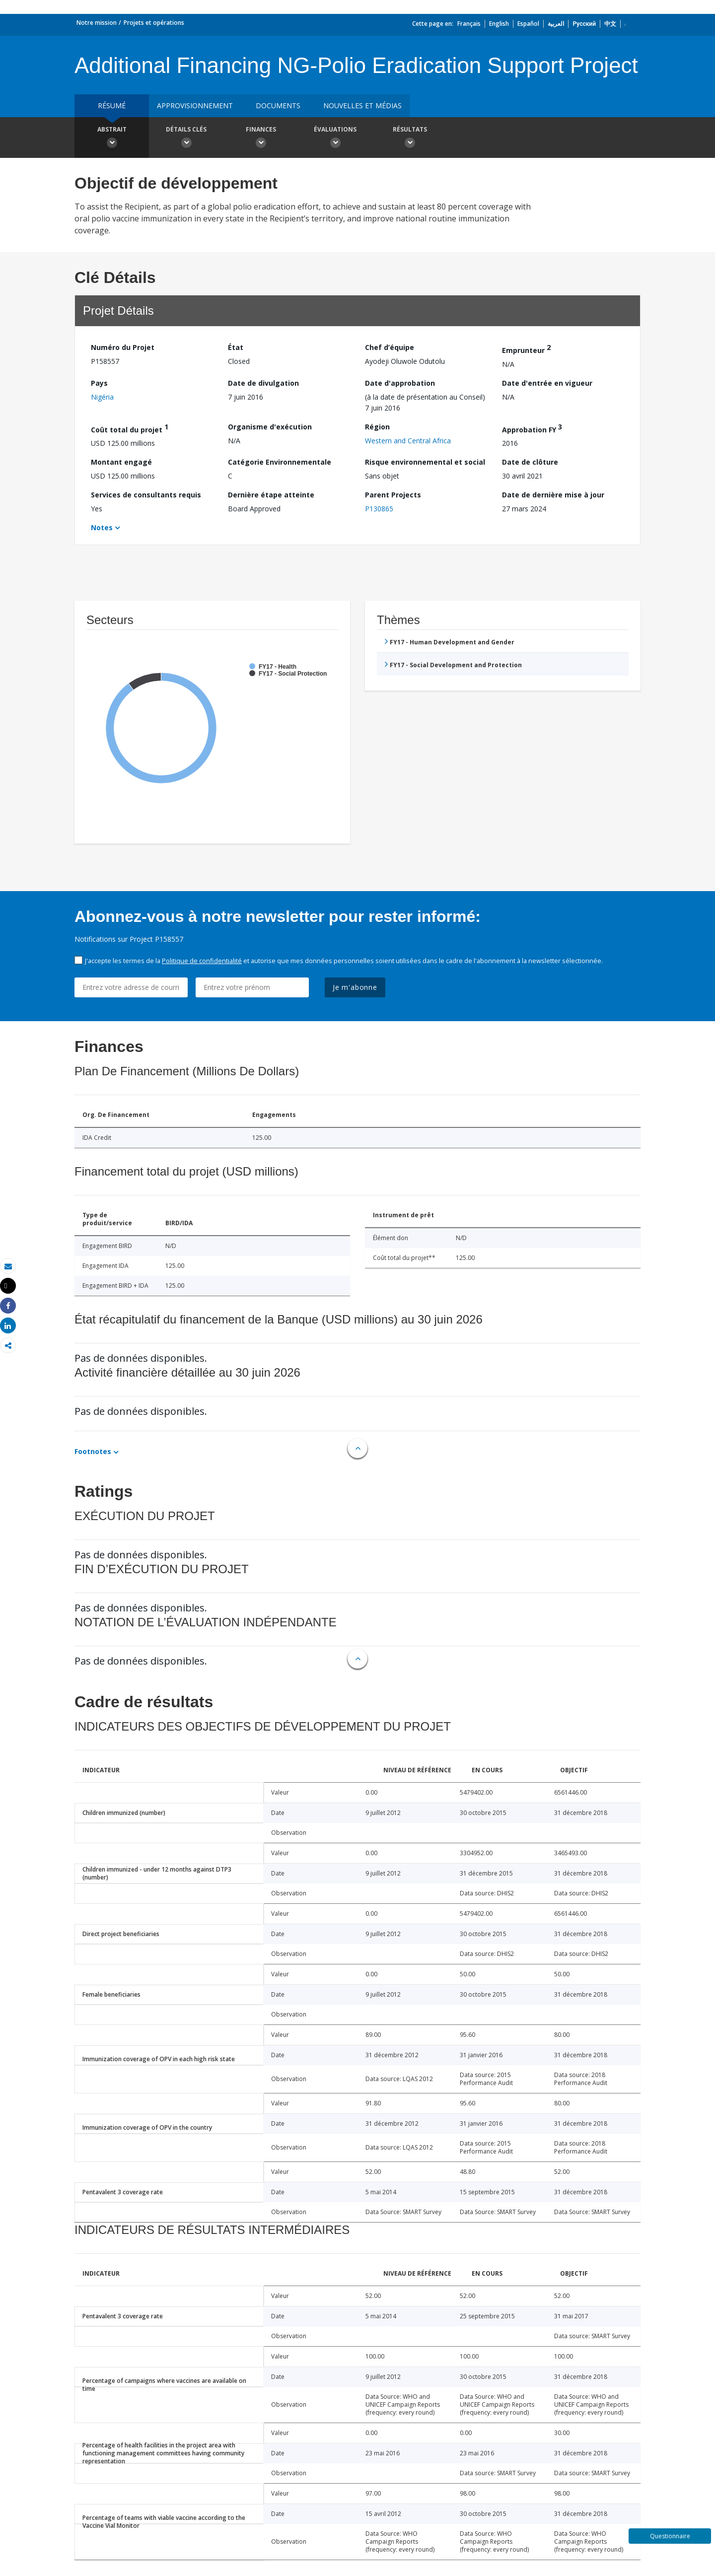  What do you see at coordinates (584, 23) in the screenshot?
I see `Русский` at bounding box center [584, 23].